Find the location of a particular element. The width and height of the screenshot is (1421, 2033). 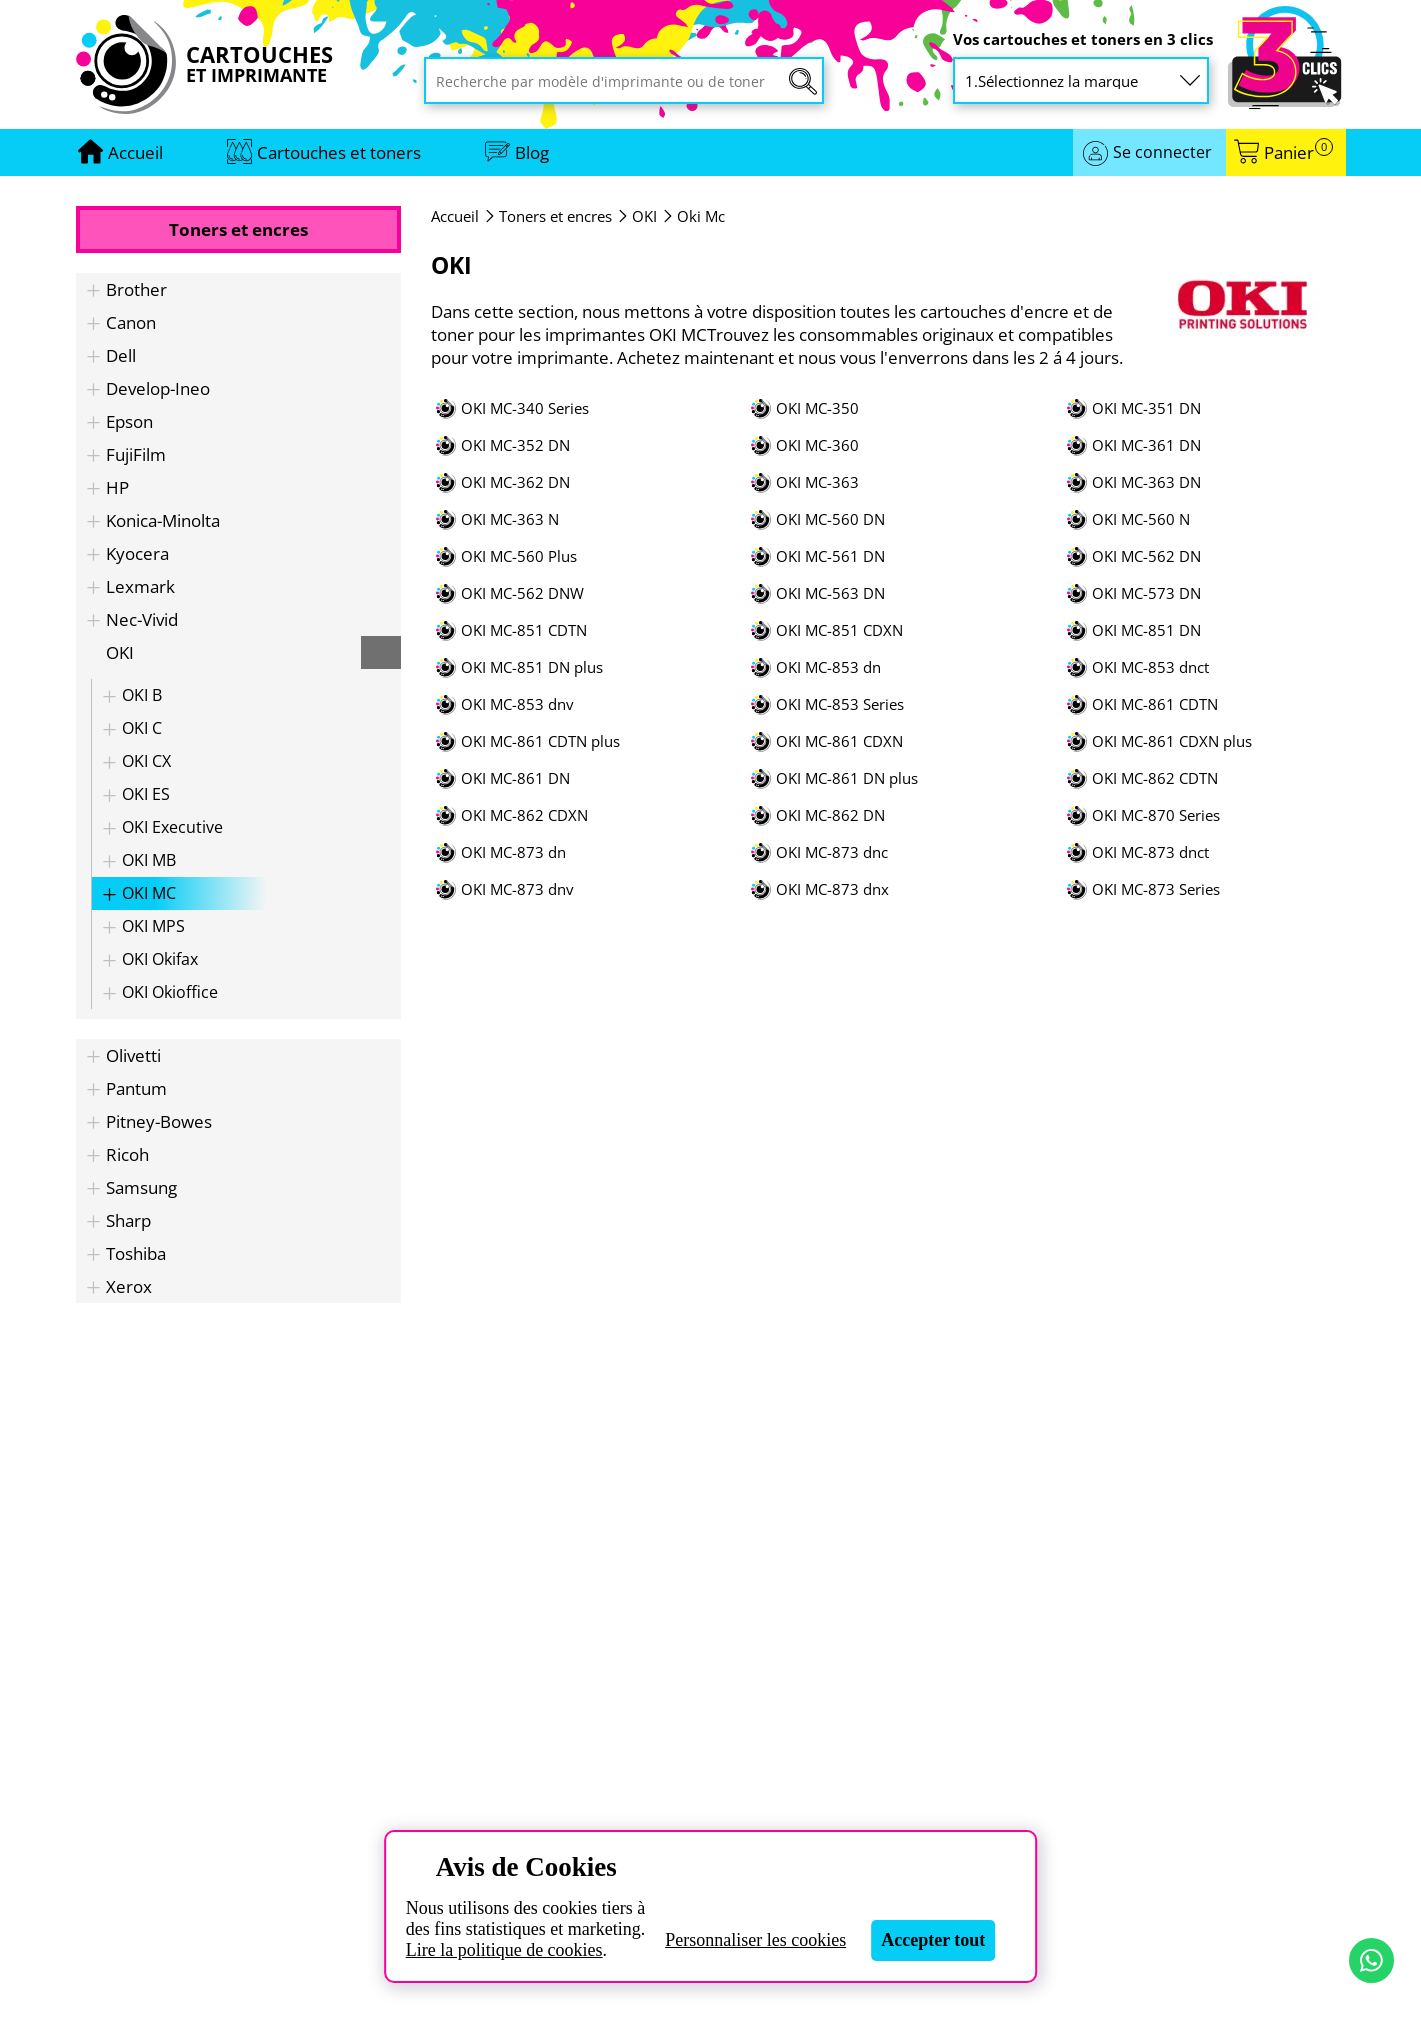

OKI MC-351 DN is located at coordinates (1146, 408).